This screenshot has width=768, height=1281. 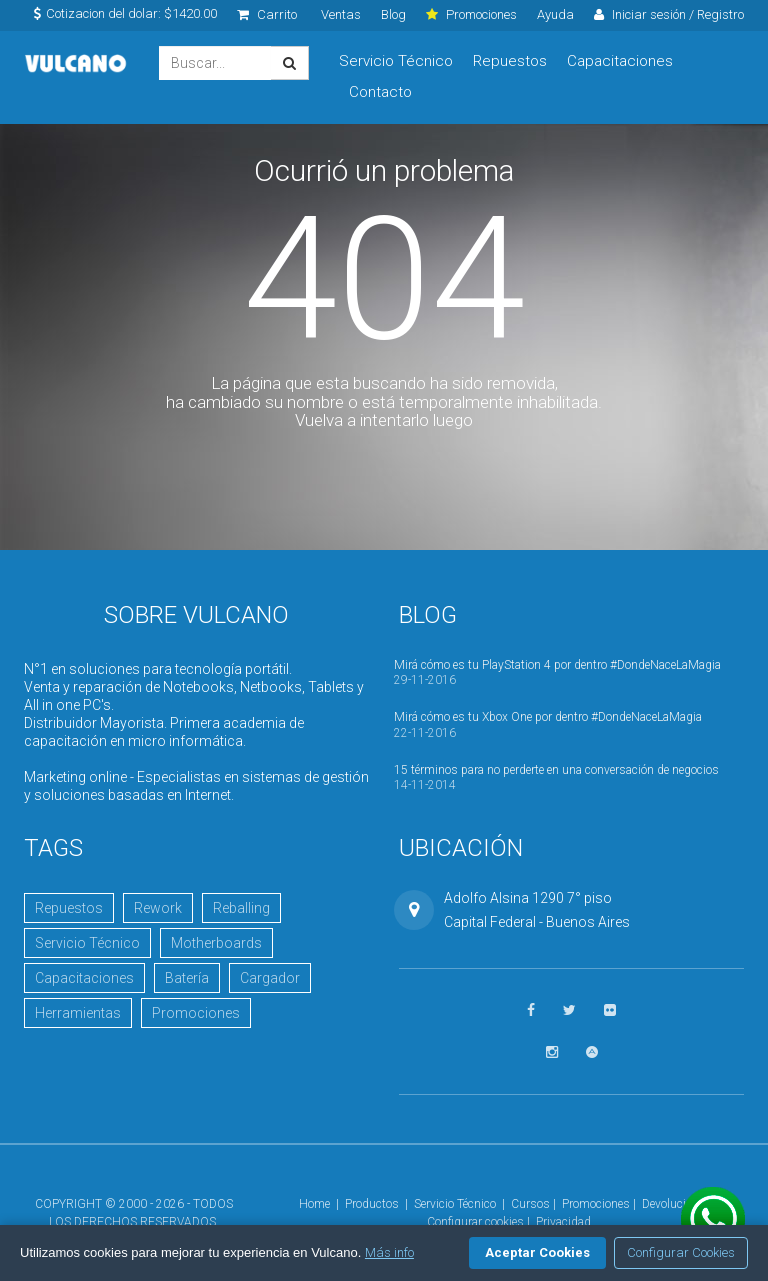 I want to click on Promociones [click], so click(x=471, y=14).